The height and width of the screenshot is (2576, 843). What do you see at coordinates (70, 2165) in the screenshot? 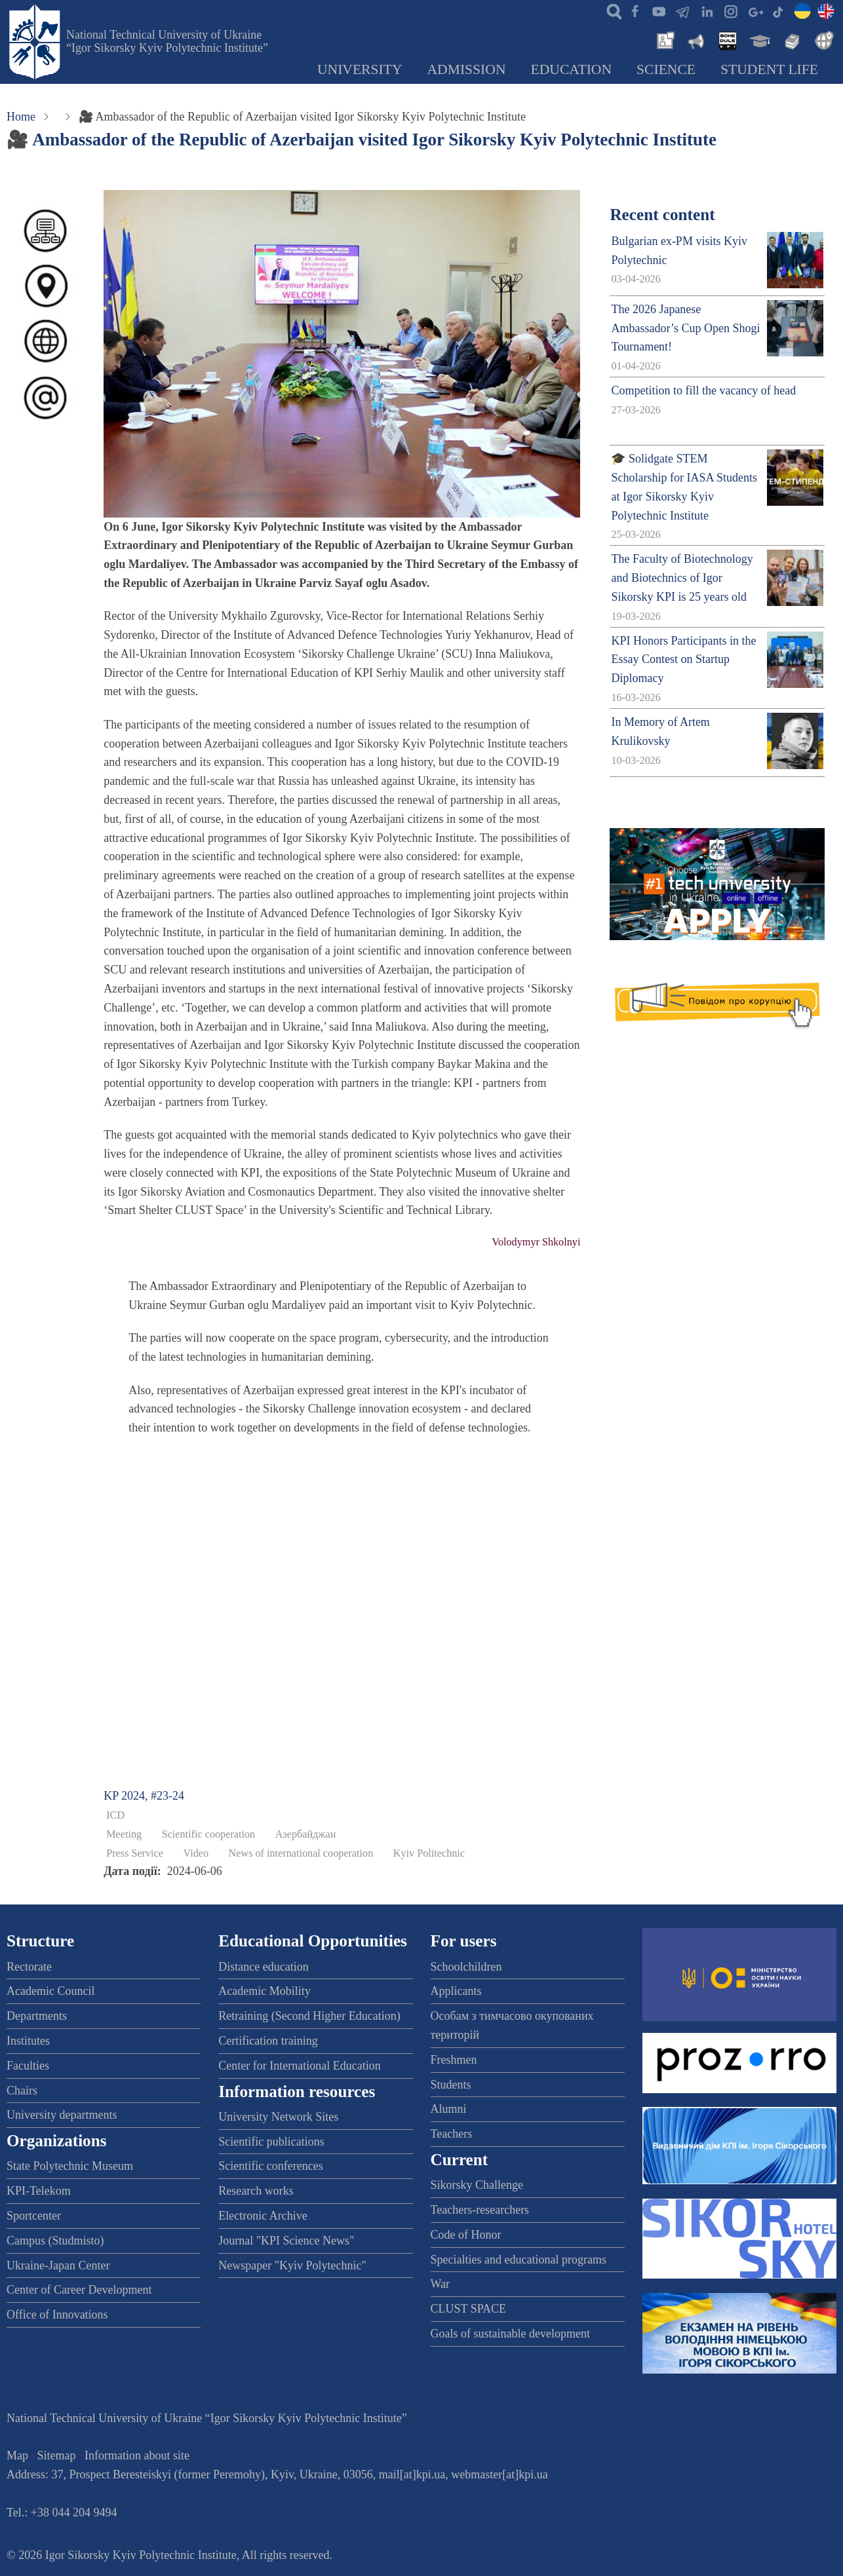
I see `State Polytechnic Museum` at bounding box center [70, 2165].